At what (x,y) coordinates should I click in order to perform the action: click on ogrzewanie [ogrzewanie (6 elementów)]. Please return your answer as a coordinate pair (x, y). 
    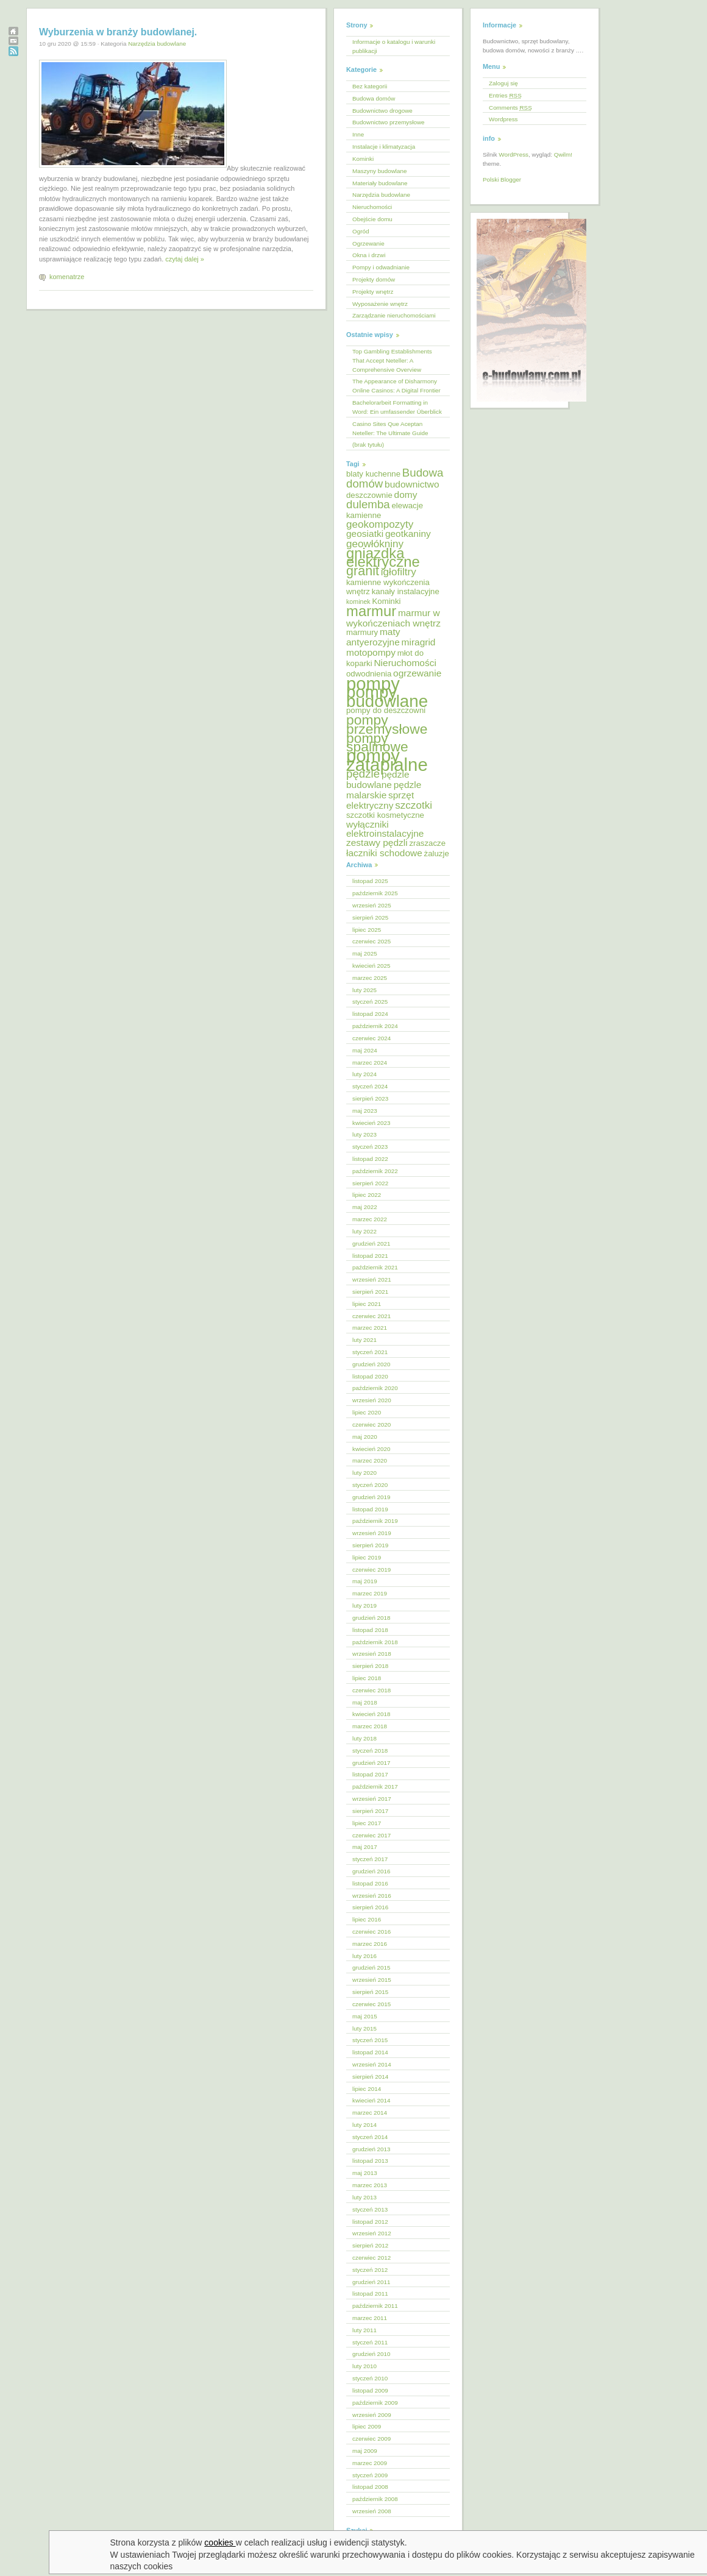
    Looking at the image, I should click on (417, 673).